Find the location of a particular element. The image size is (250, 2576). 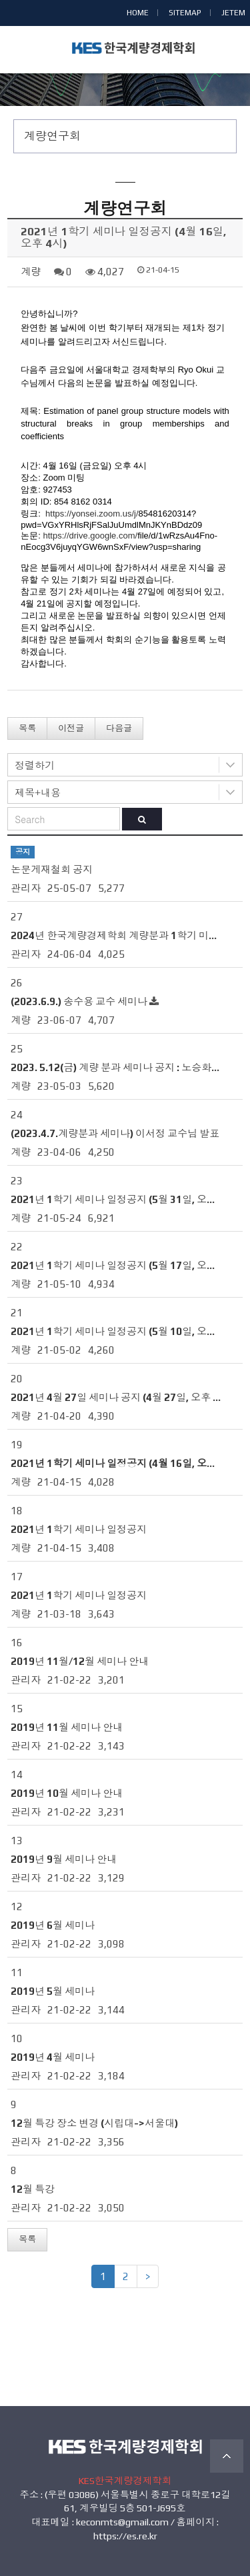

2019년 4월 세미나 is located at coordinates (53, 2057).